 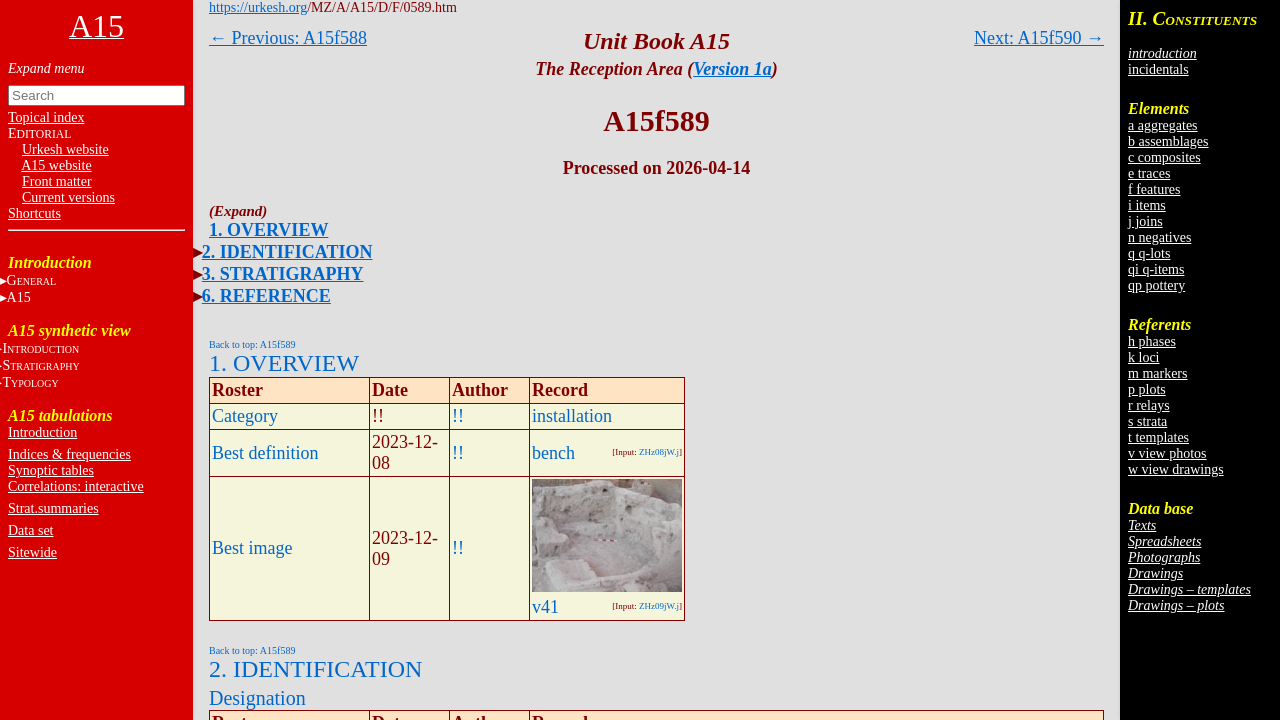 What do you see at coordinates (32, 552) in the screenshot?
I see `Sitewide` at bounding box center [32, 552].